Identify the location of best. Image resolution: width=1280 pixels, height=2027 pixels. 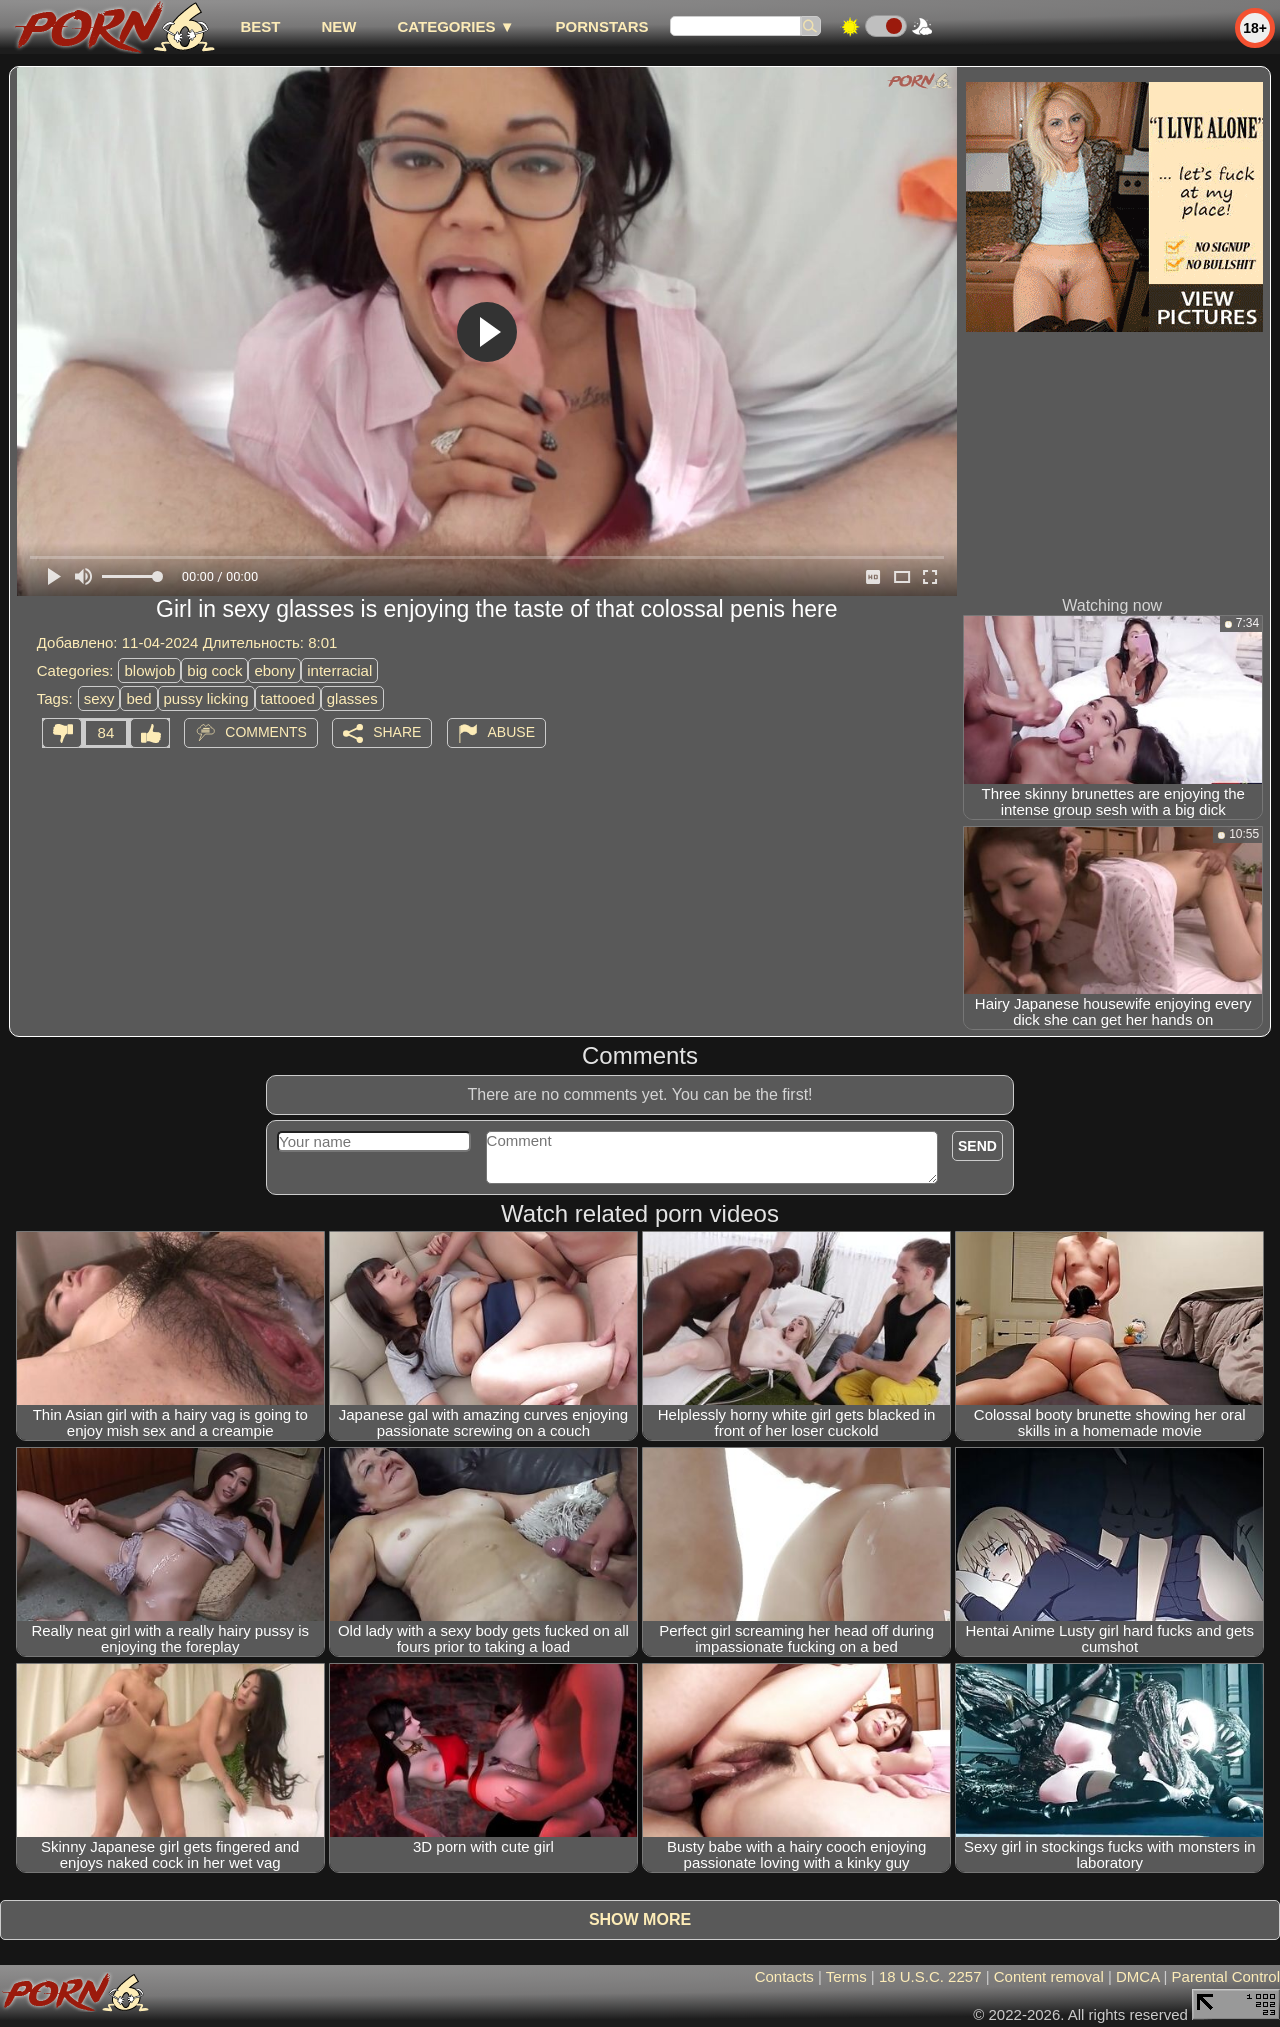
(260, 26).